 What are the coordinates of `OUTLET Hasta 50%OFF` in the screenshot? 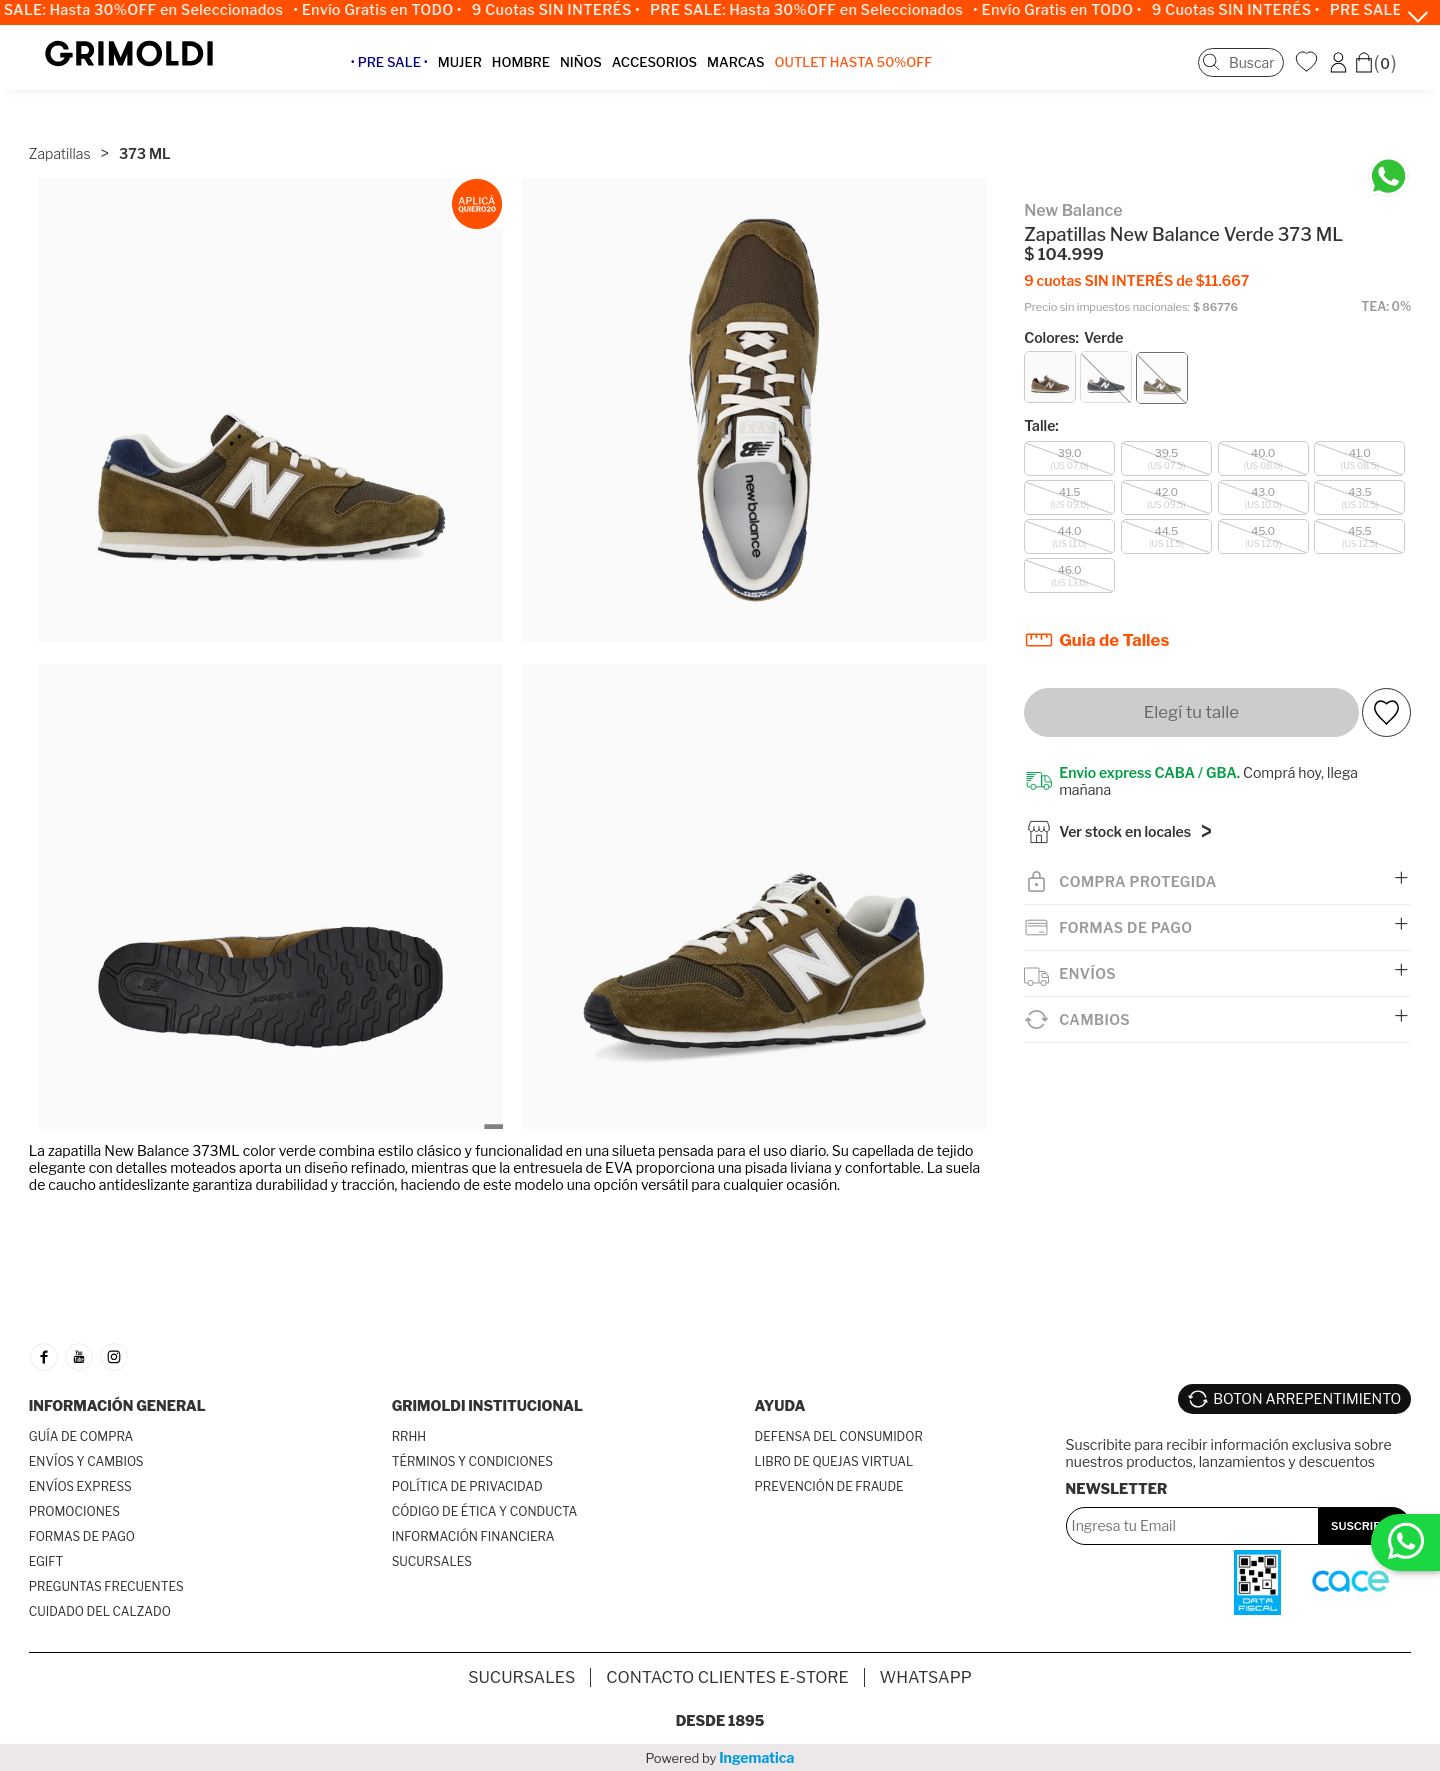 It's located at (872, 74).